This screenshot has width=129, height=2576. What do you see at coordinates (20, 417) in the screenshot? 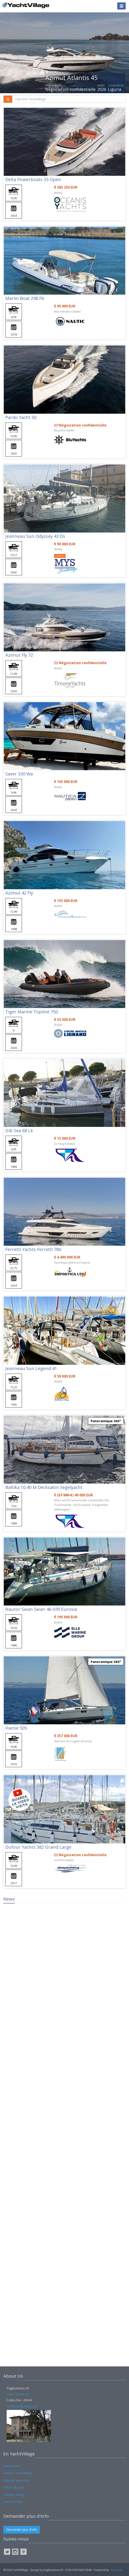
I see `Pardo Yacht 50` at bounding box center [20, 417].